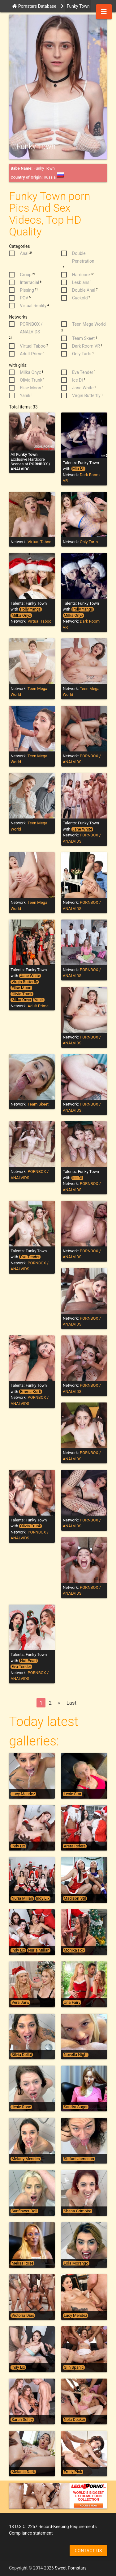 The width and height of the screenshot is (116, 2576). Describe the element at coordinates (22, 2315) in the screenshot. I see `Victoria Dias` at that location.